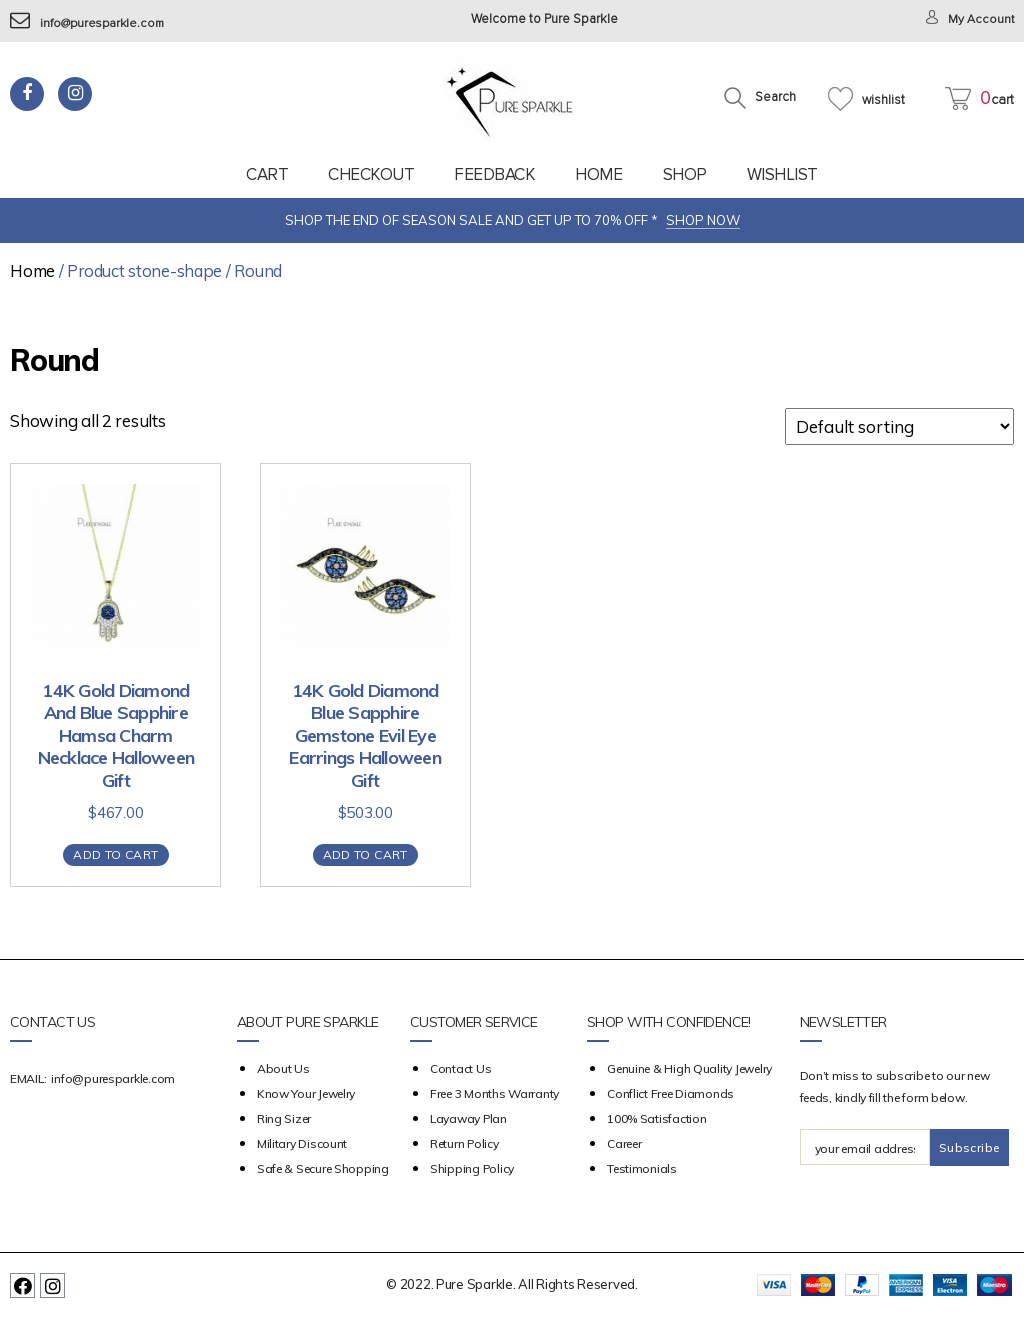  Describe the element at coordinates (899, 426) in the screenshot. I see `[Shop order]` at that location.